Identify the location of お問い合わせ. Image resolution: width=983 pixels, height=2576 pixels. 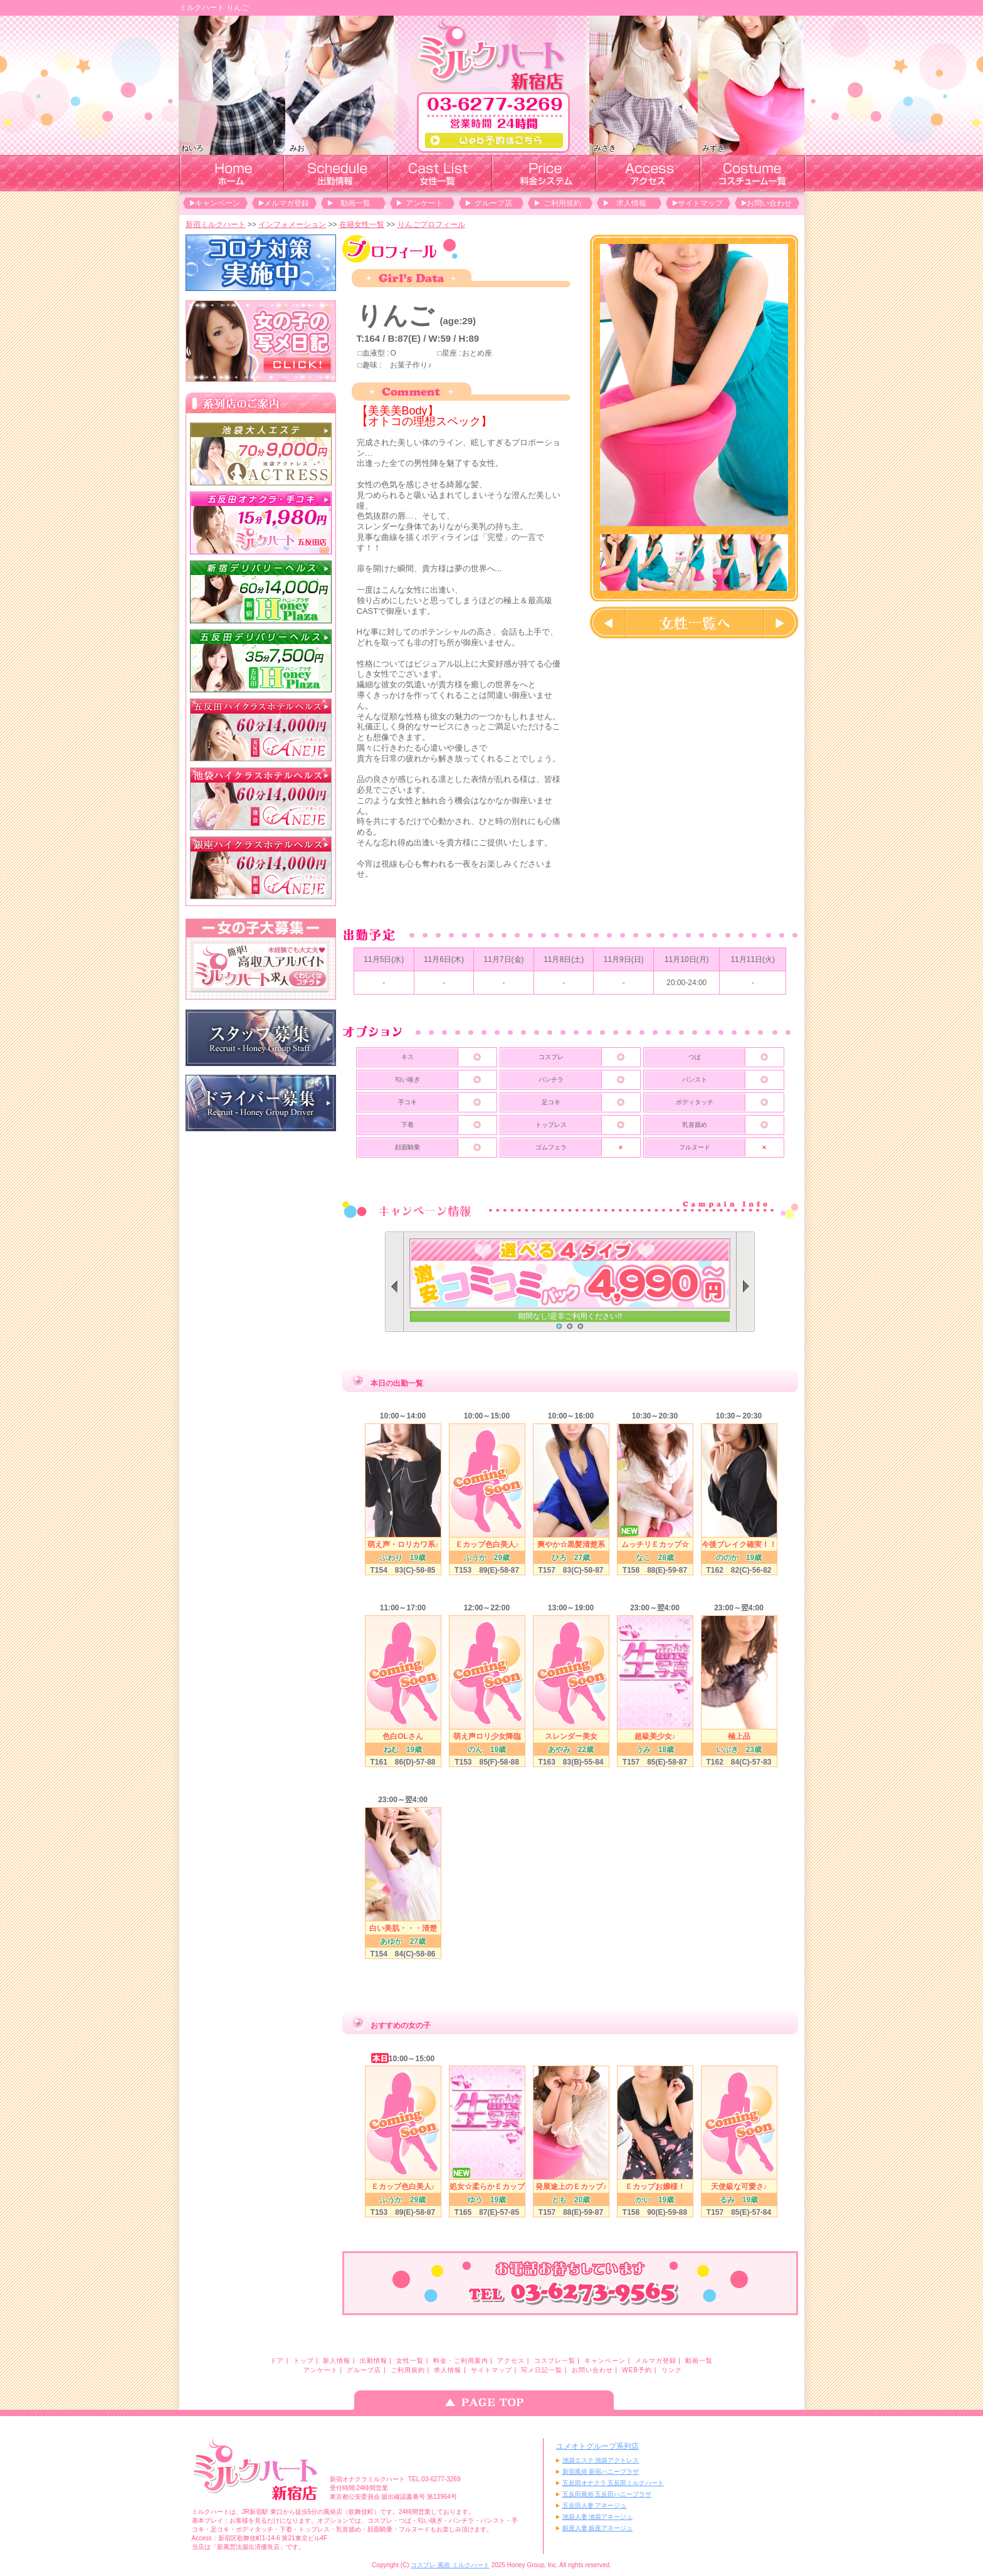
(769, 203).